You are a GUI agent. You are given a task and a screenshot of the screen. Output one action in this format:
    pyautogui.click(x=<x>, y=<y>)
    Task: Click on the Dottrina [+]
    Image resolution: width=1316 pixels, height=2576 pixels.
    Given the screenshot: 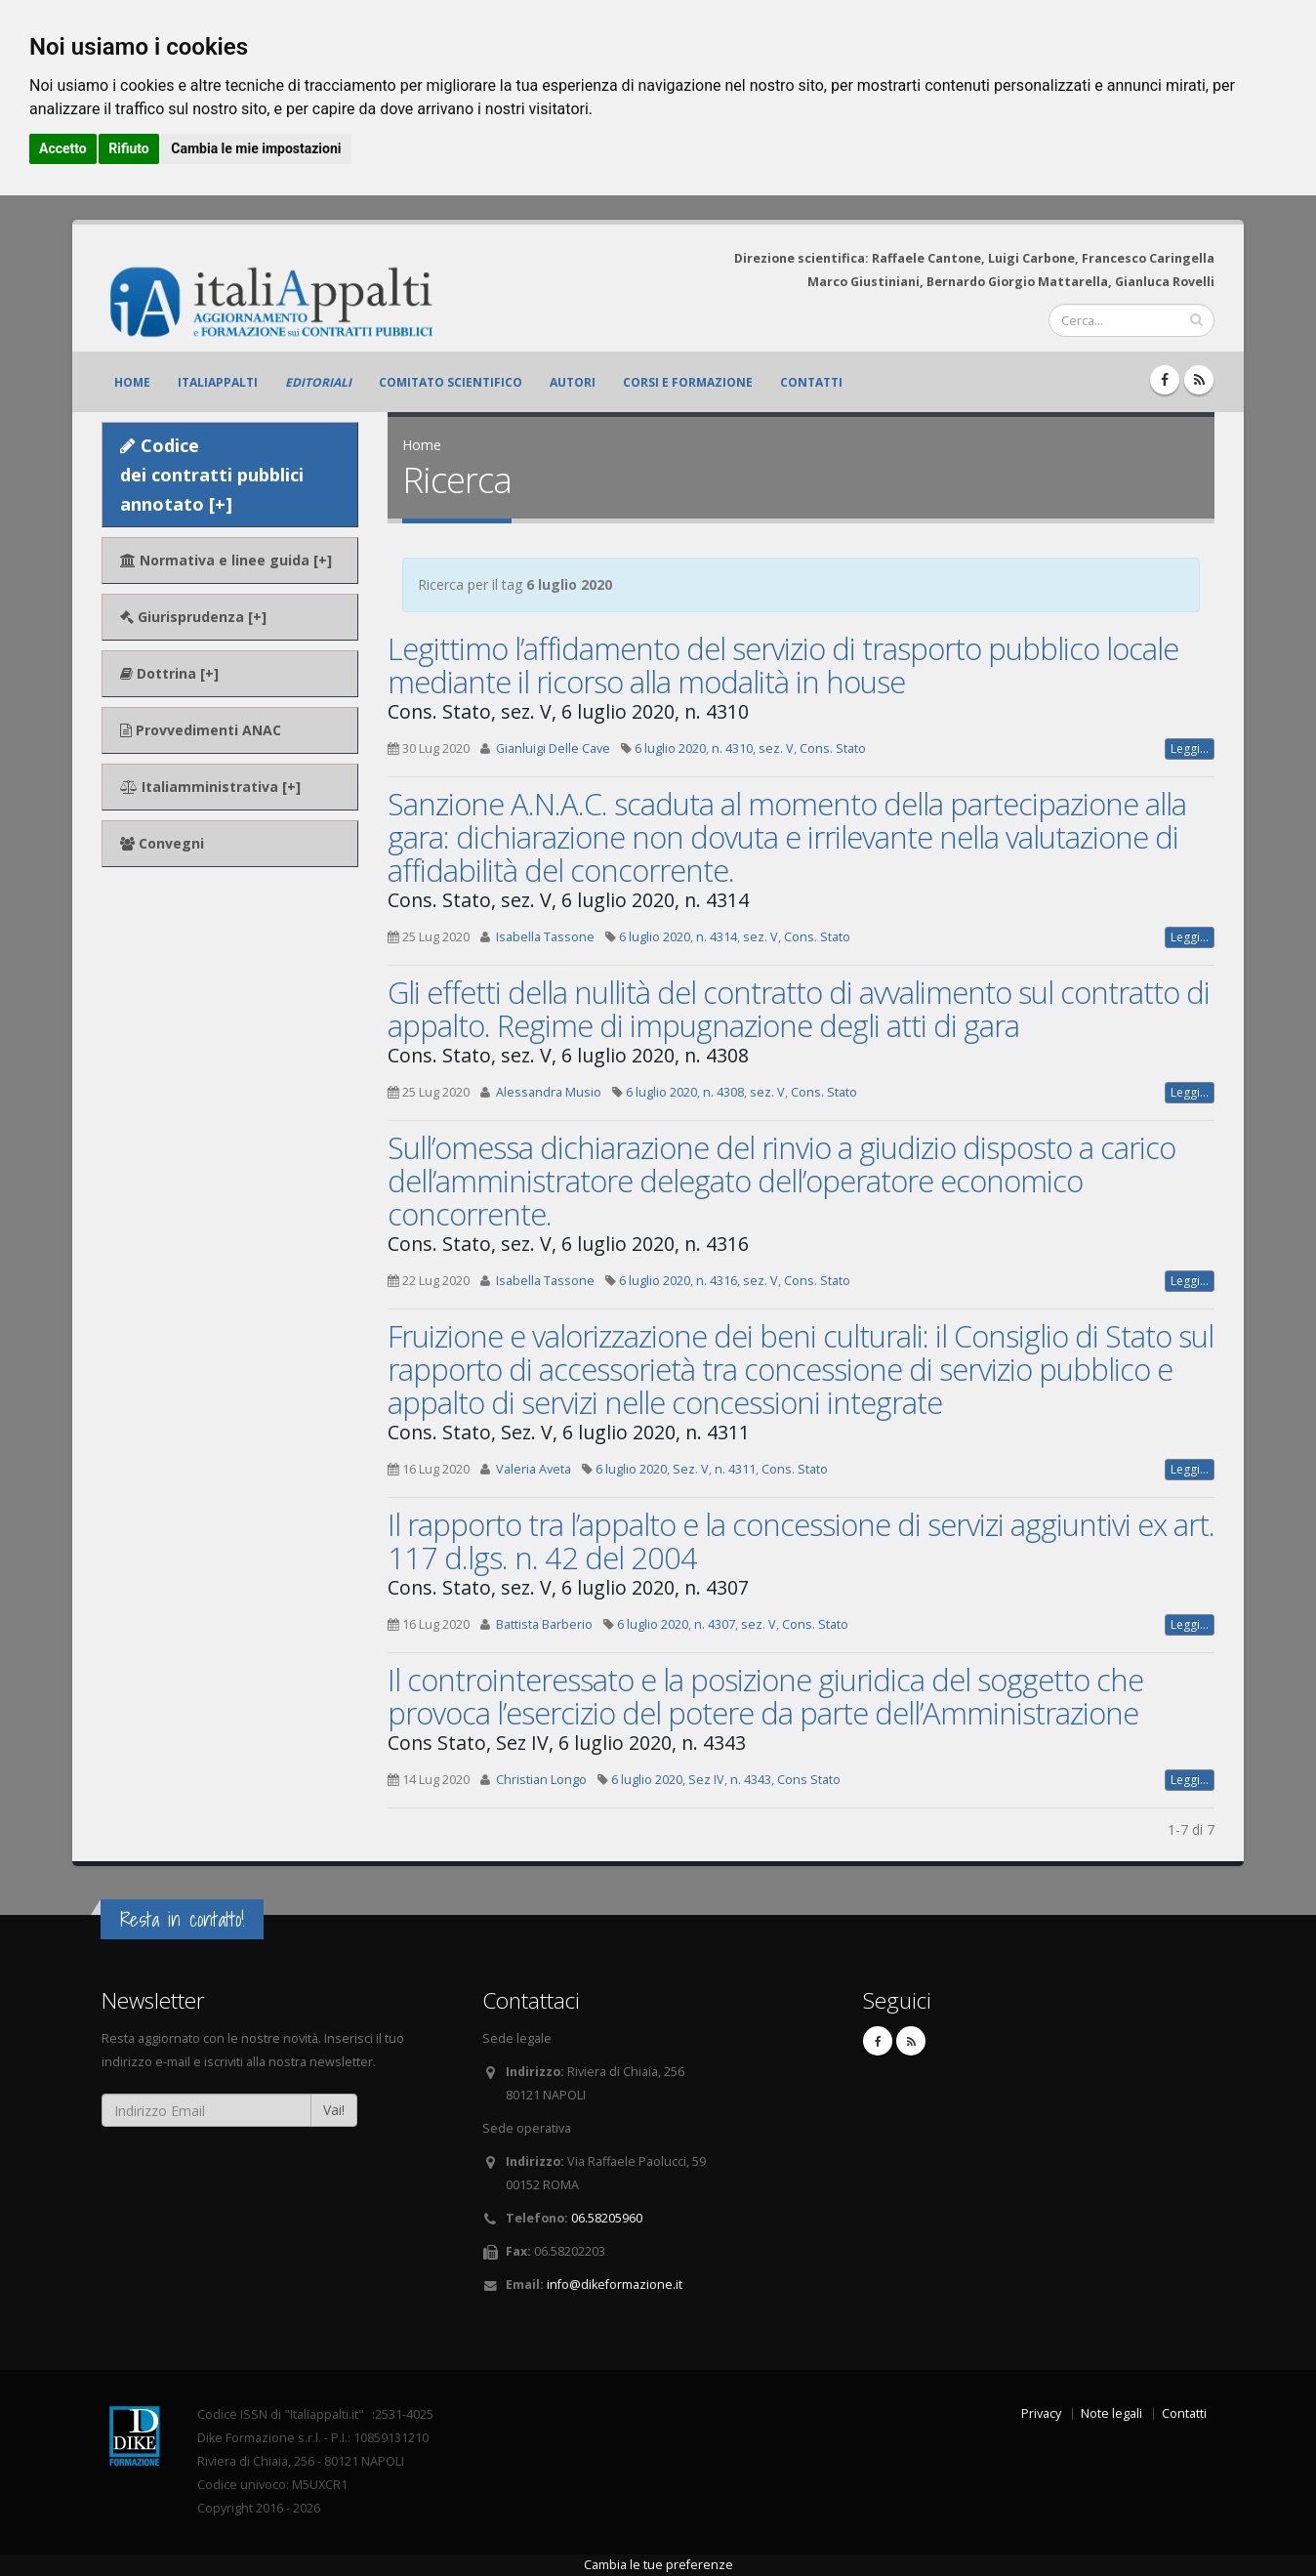 What is the action you would take?
    pyautogui.click(x=169, y=673)
    